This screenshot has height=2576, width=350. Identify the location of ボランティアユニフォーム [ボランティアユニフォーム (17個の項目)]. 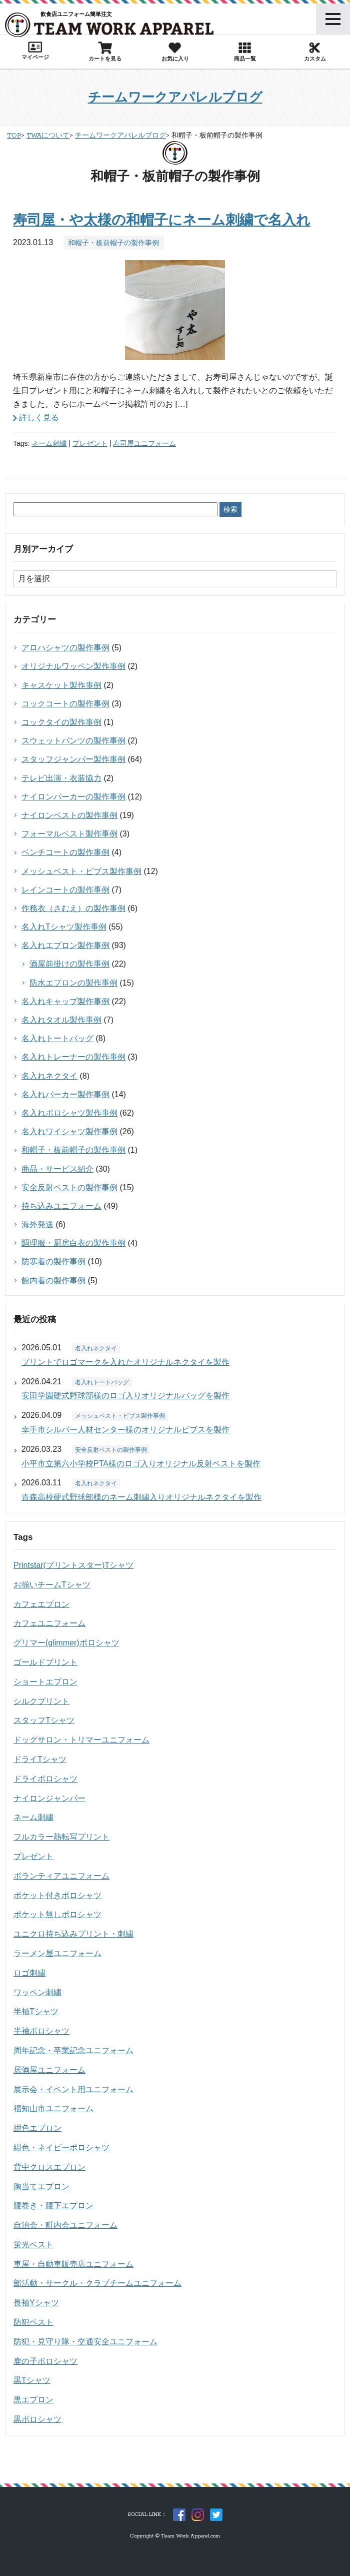
(62, 1876).